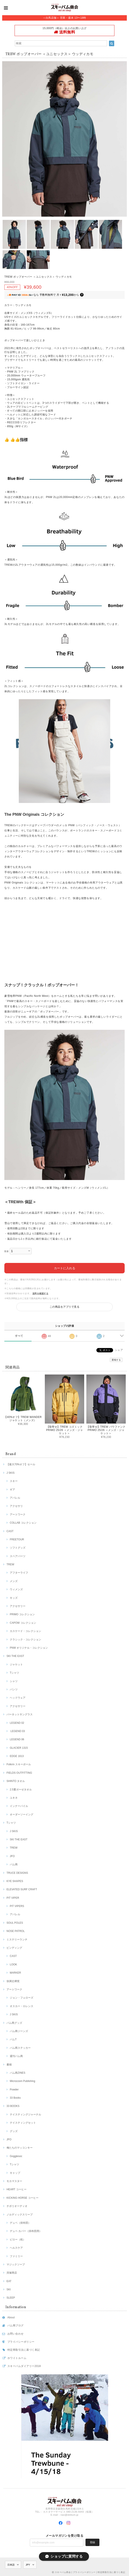  What do you see at coordinates (14, 1689) in the screenshot?
I see `パンツ` at bounding box center [14, 1689].